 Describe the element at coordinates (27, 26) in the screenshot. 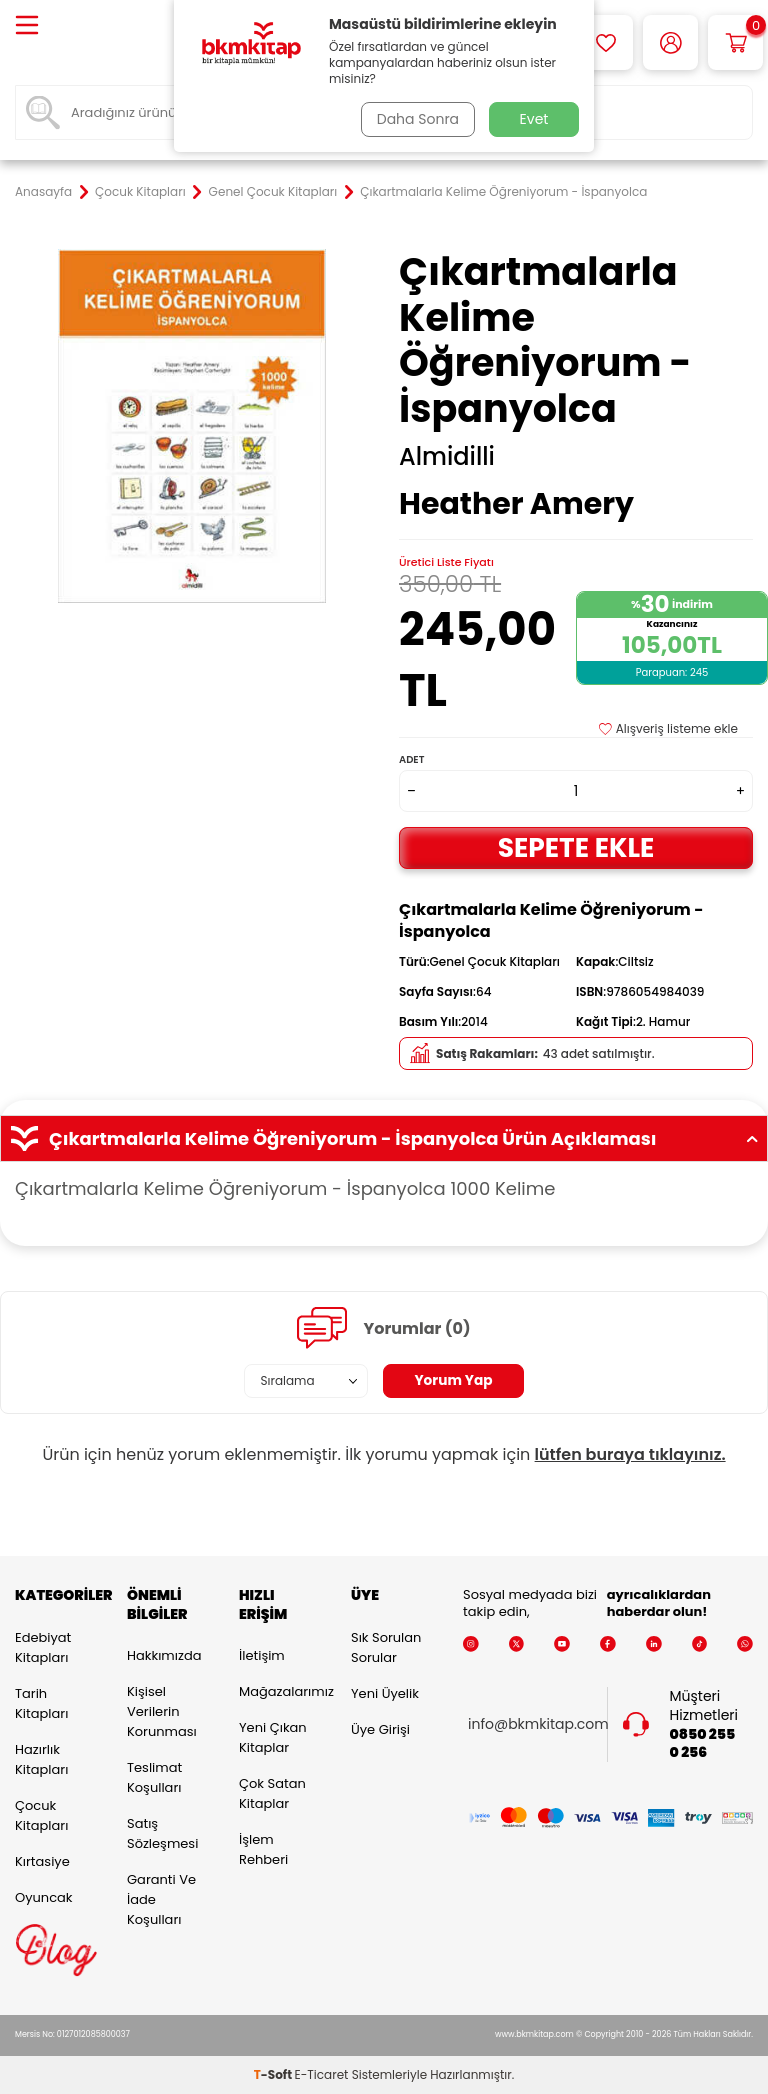

I see `[Menü]` at that location.